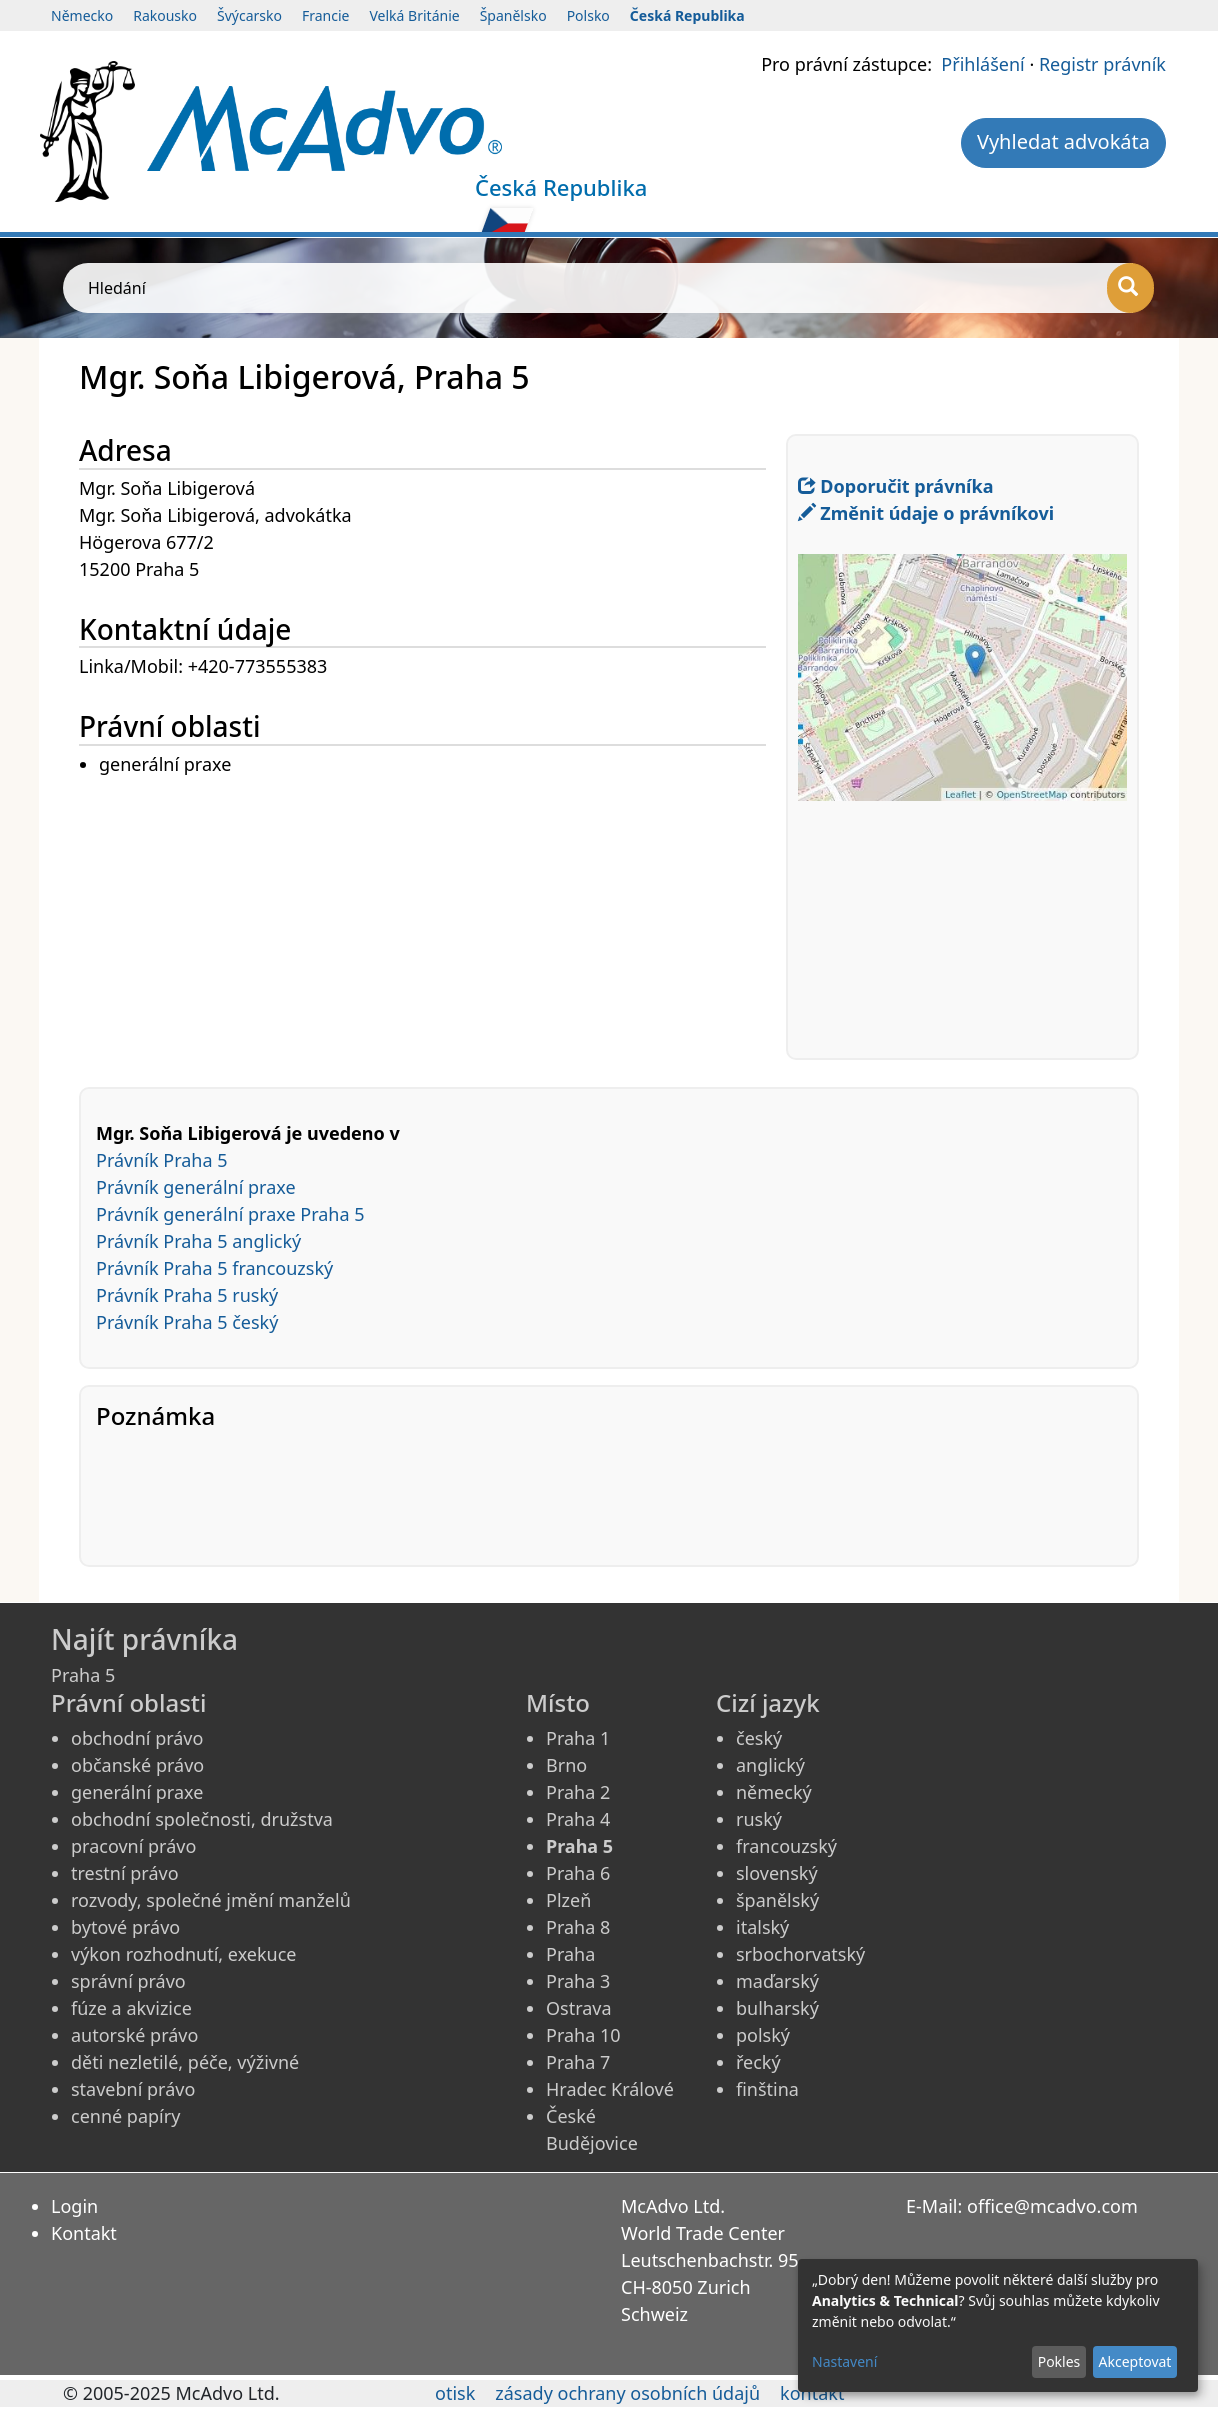 This screenshot has height=2412, width=1218. I want to click on Ostrava, so click(579, 2008).